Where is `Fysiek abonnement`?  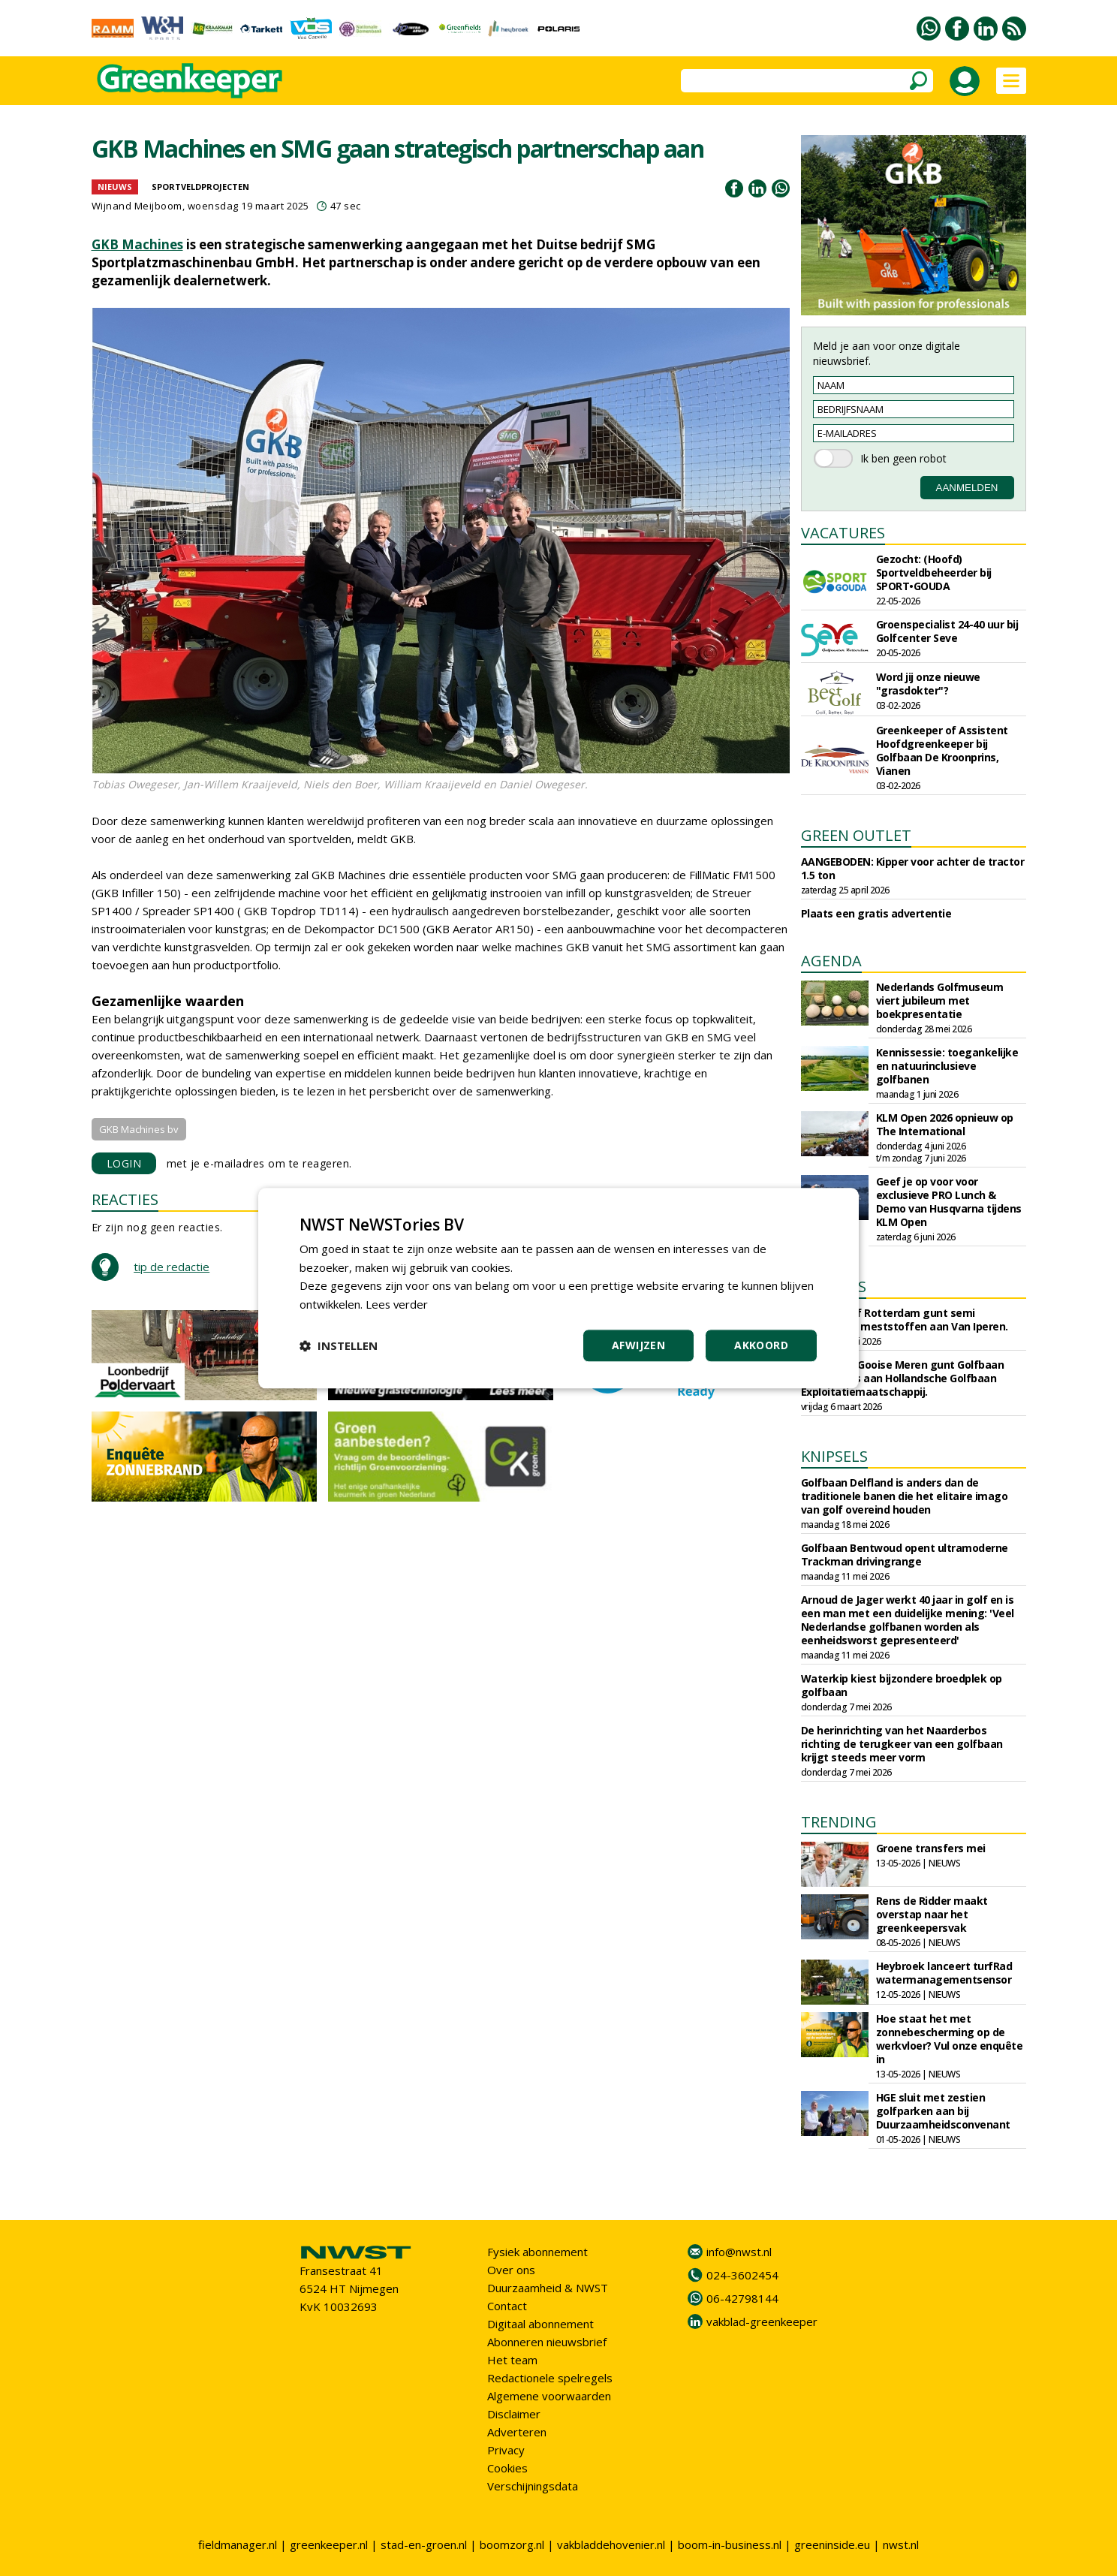 Fysiek abonnement is located at coordinates (537, 2251).